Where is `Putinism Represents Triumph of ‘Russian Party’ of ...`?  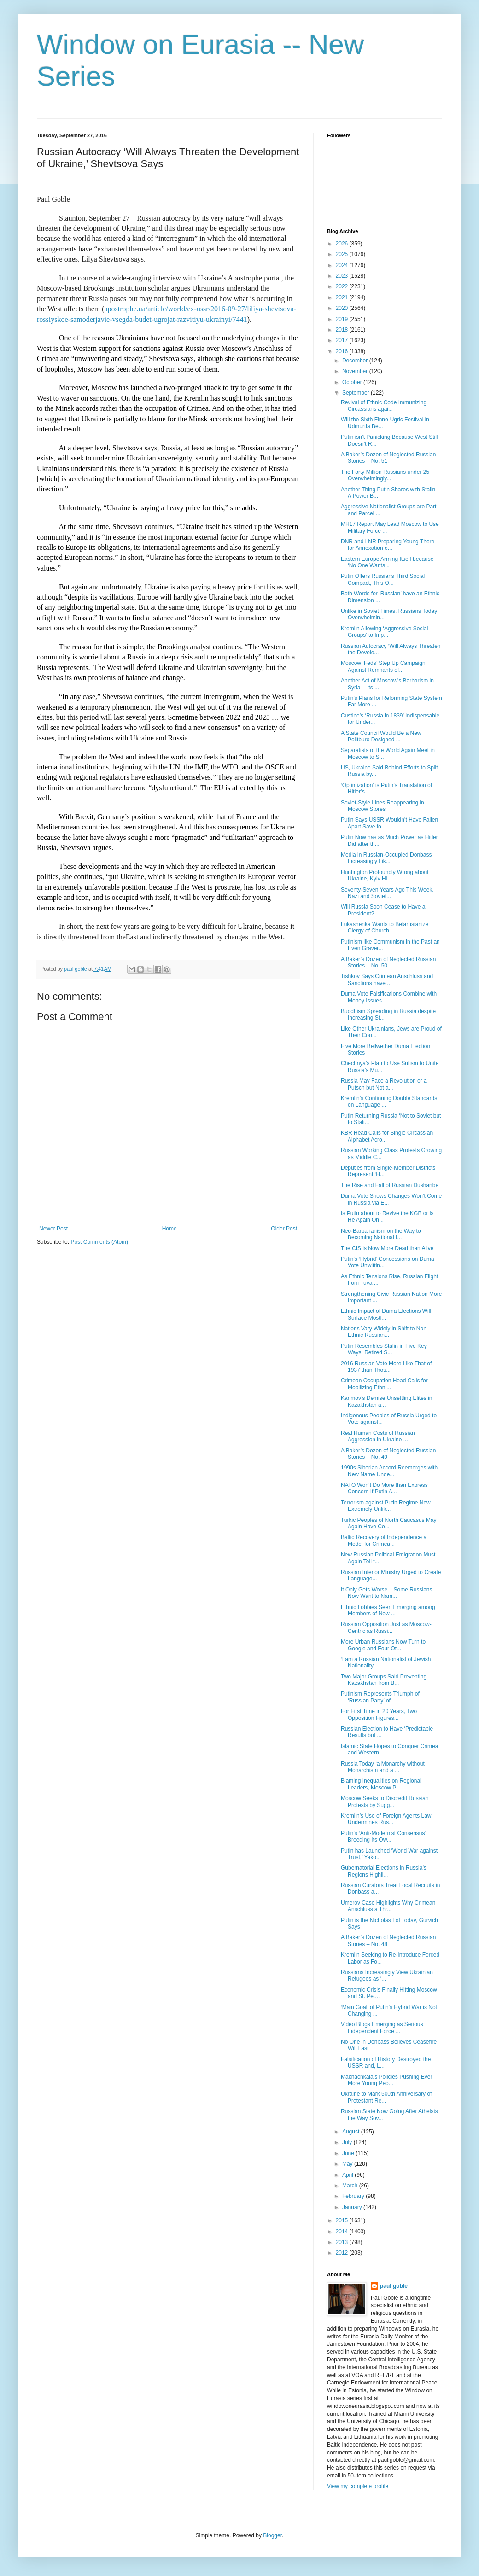
Putinism Represents Triumph of ‘Russian Party’ of ... is located at coordinates (380, 1696).